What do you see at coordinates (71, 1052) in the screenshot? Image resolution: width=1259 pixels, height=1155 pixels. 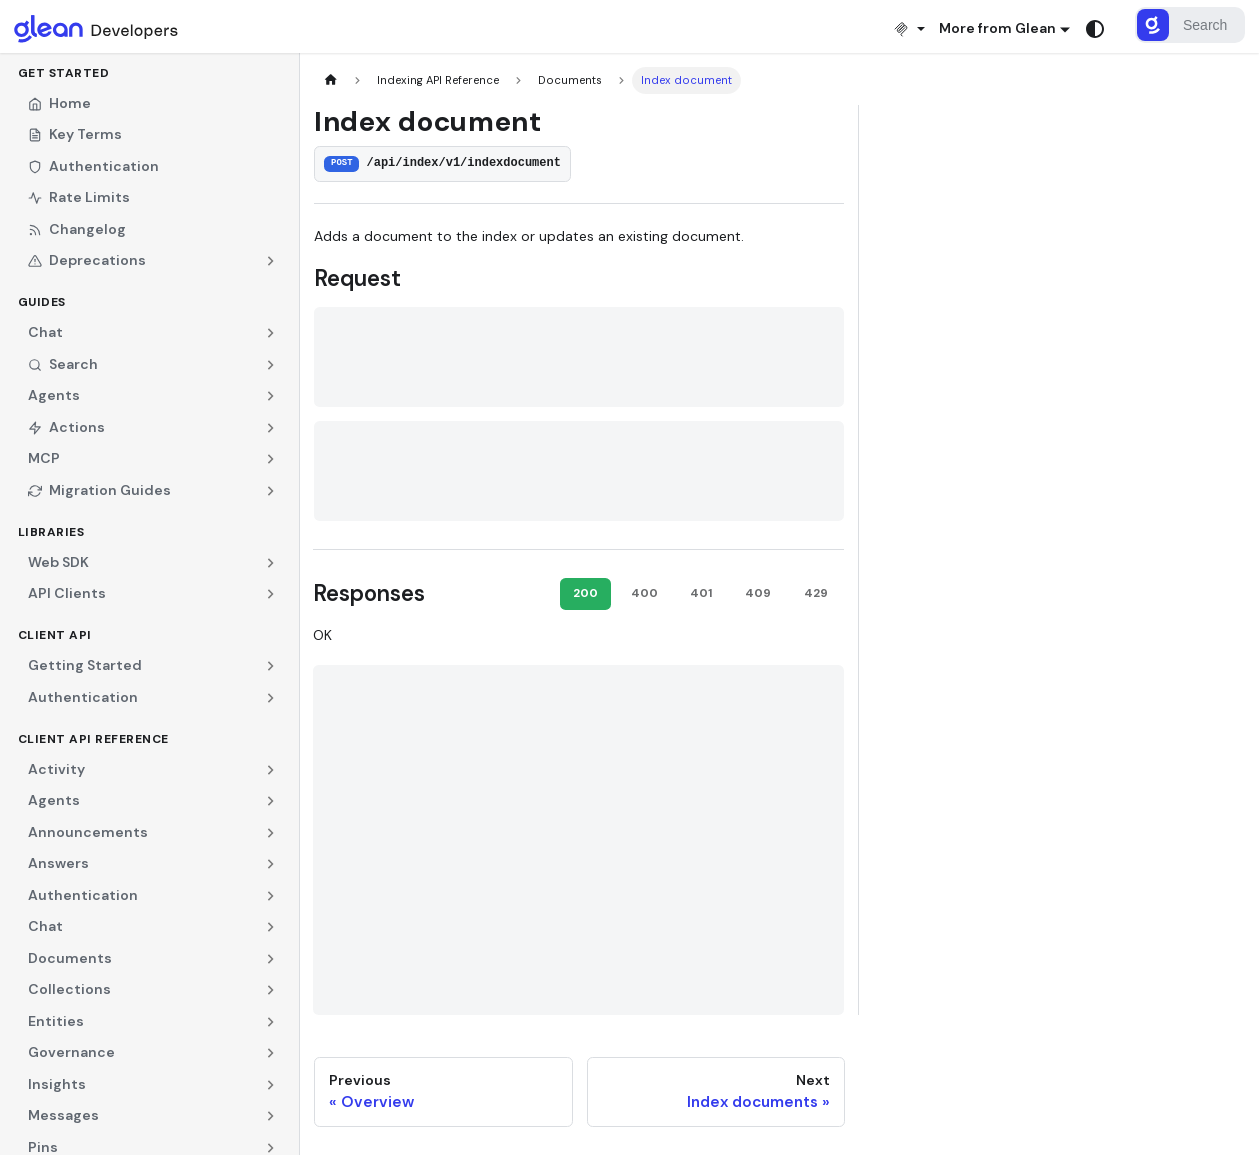 I see `Governance [button]` at bounding box center [71, 1052].